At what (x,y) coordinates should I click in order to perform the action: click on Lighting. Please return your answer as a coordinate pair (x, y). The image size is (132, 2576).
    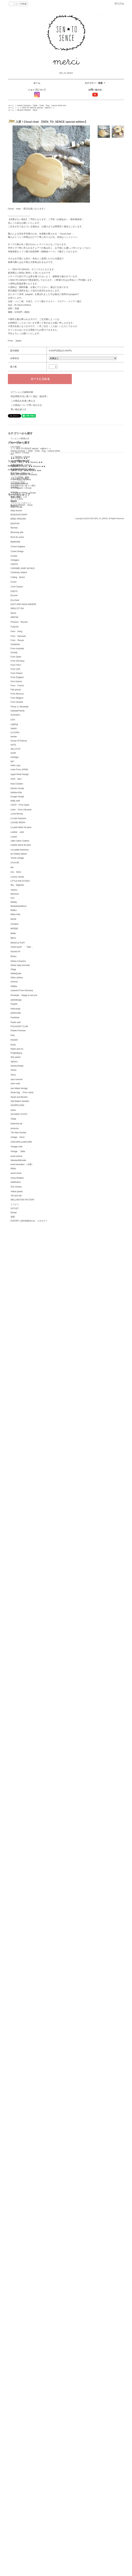
    Looking at the image, I should click on (19, 1131).